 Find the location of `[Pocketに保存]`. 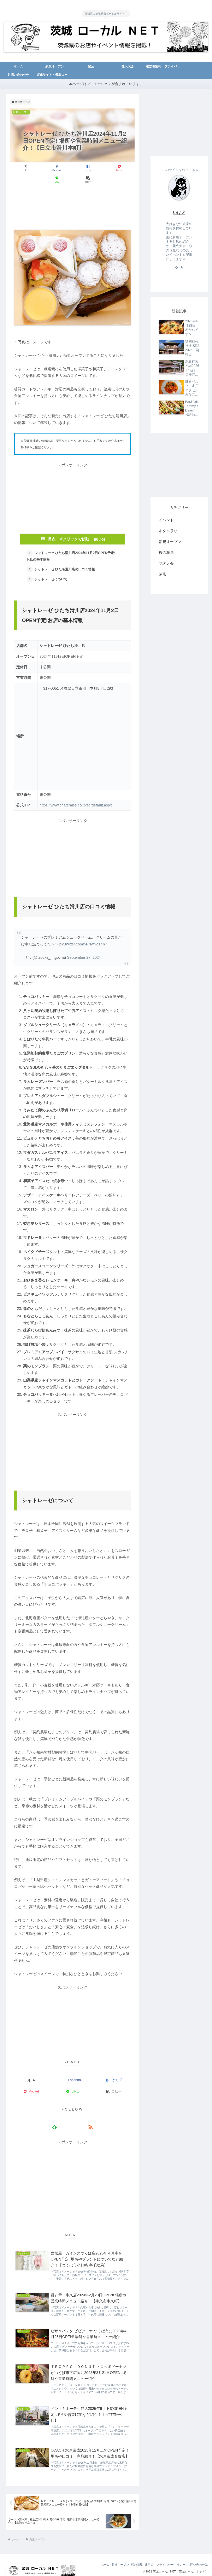

[Pocketに保存] is located at coordinates (83, 168).